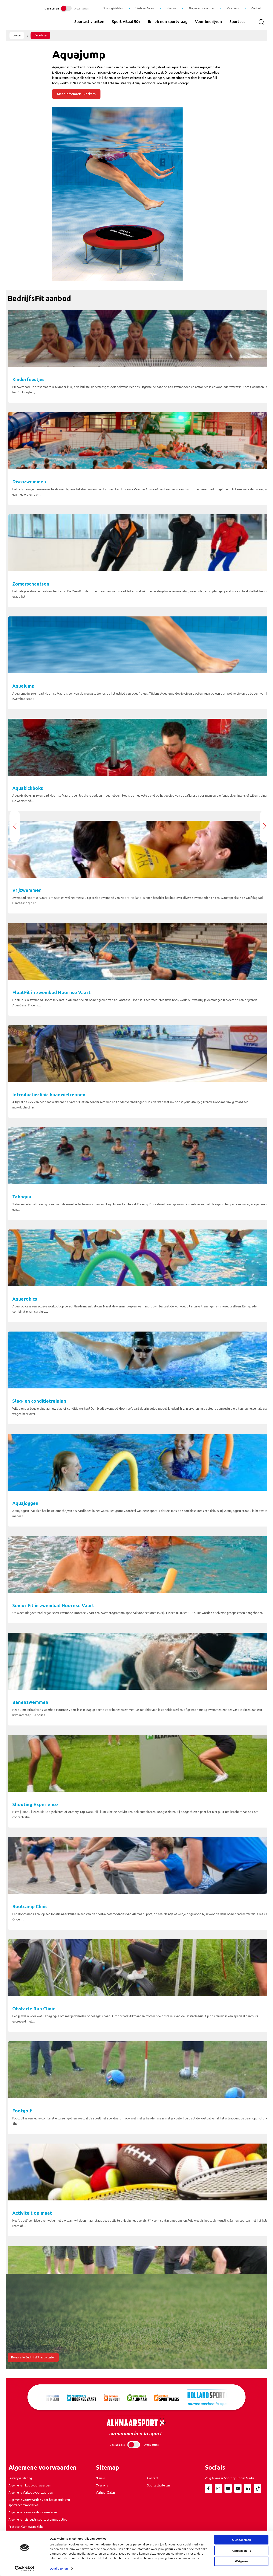  Describe the element at coordinates (24, 2568) in the screenshot. I see `[Cookiebot van Usercentrics - opent in een nieuw venster]` at that location.